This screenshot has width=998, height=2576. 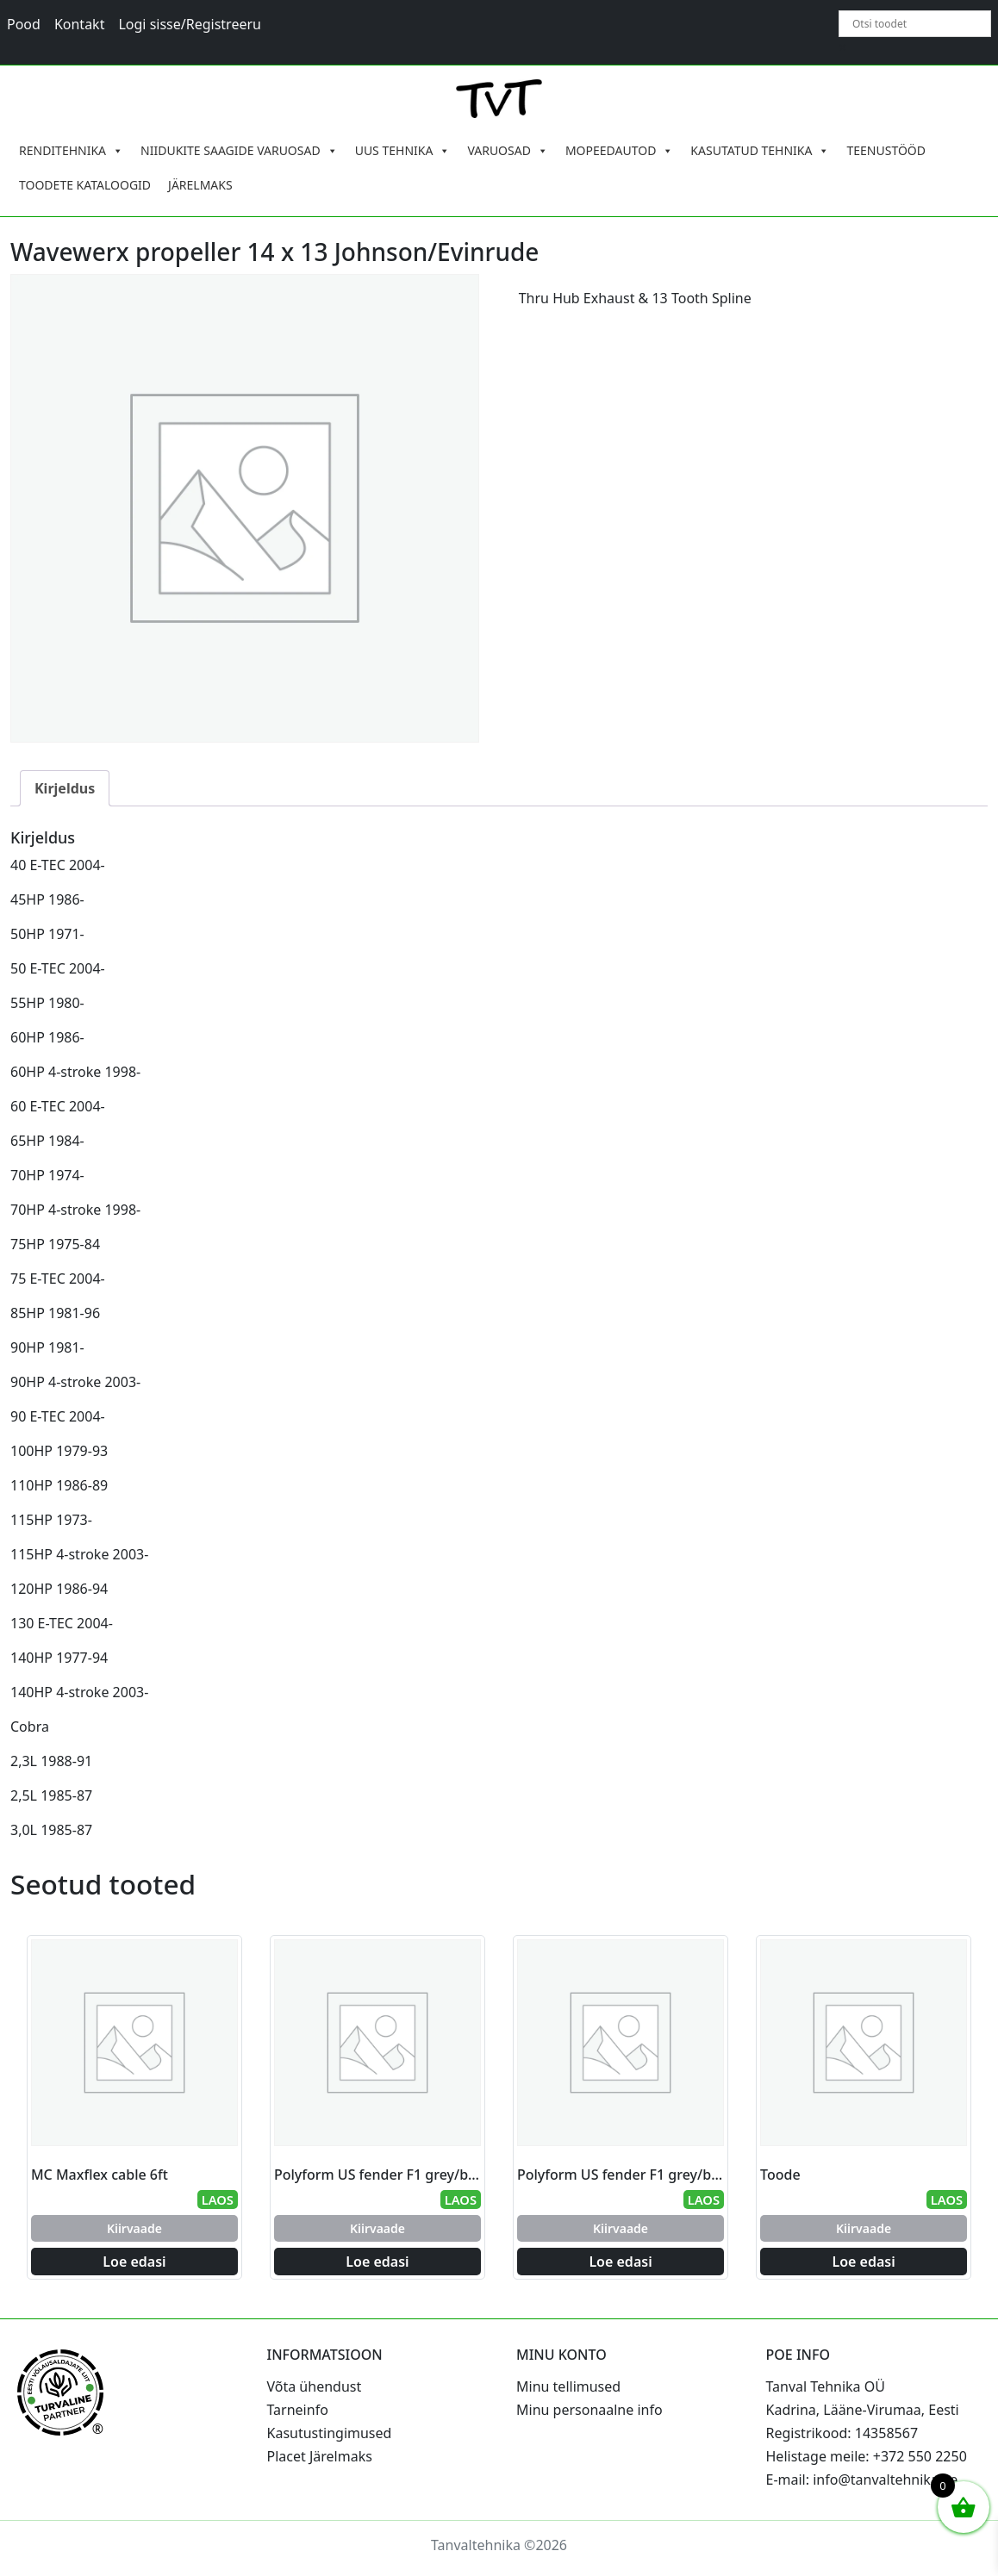 I want to click on Minu personaalne info, so click(x=589, y=2409).